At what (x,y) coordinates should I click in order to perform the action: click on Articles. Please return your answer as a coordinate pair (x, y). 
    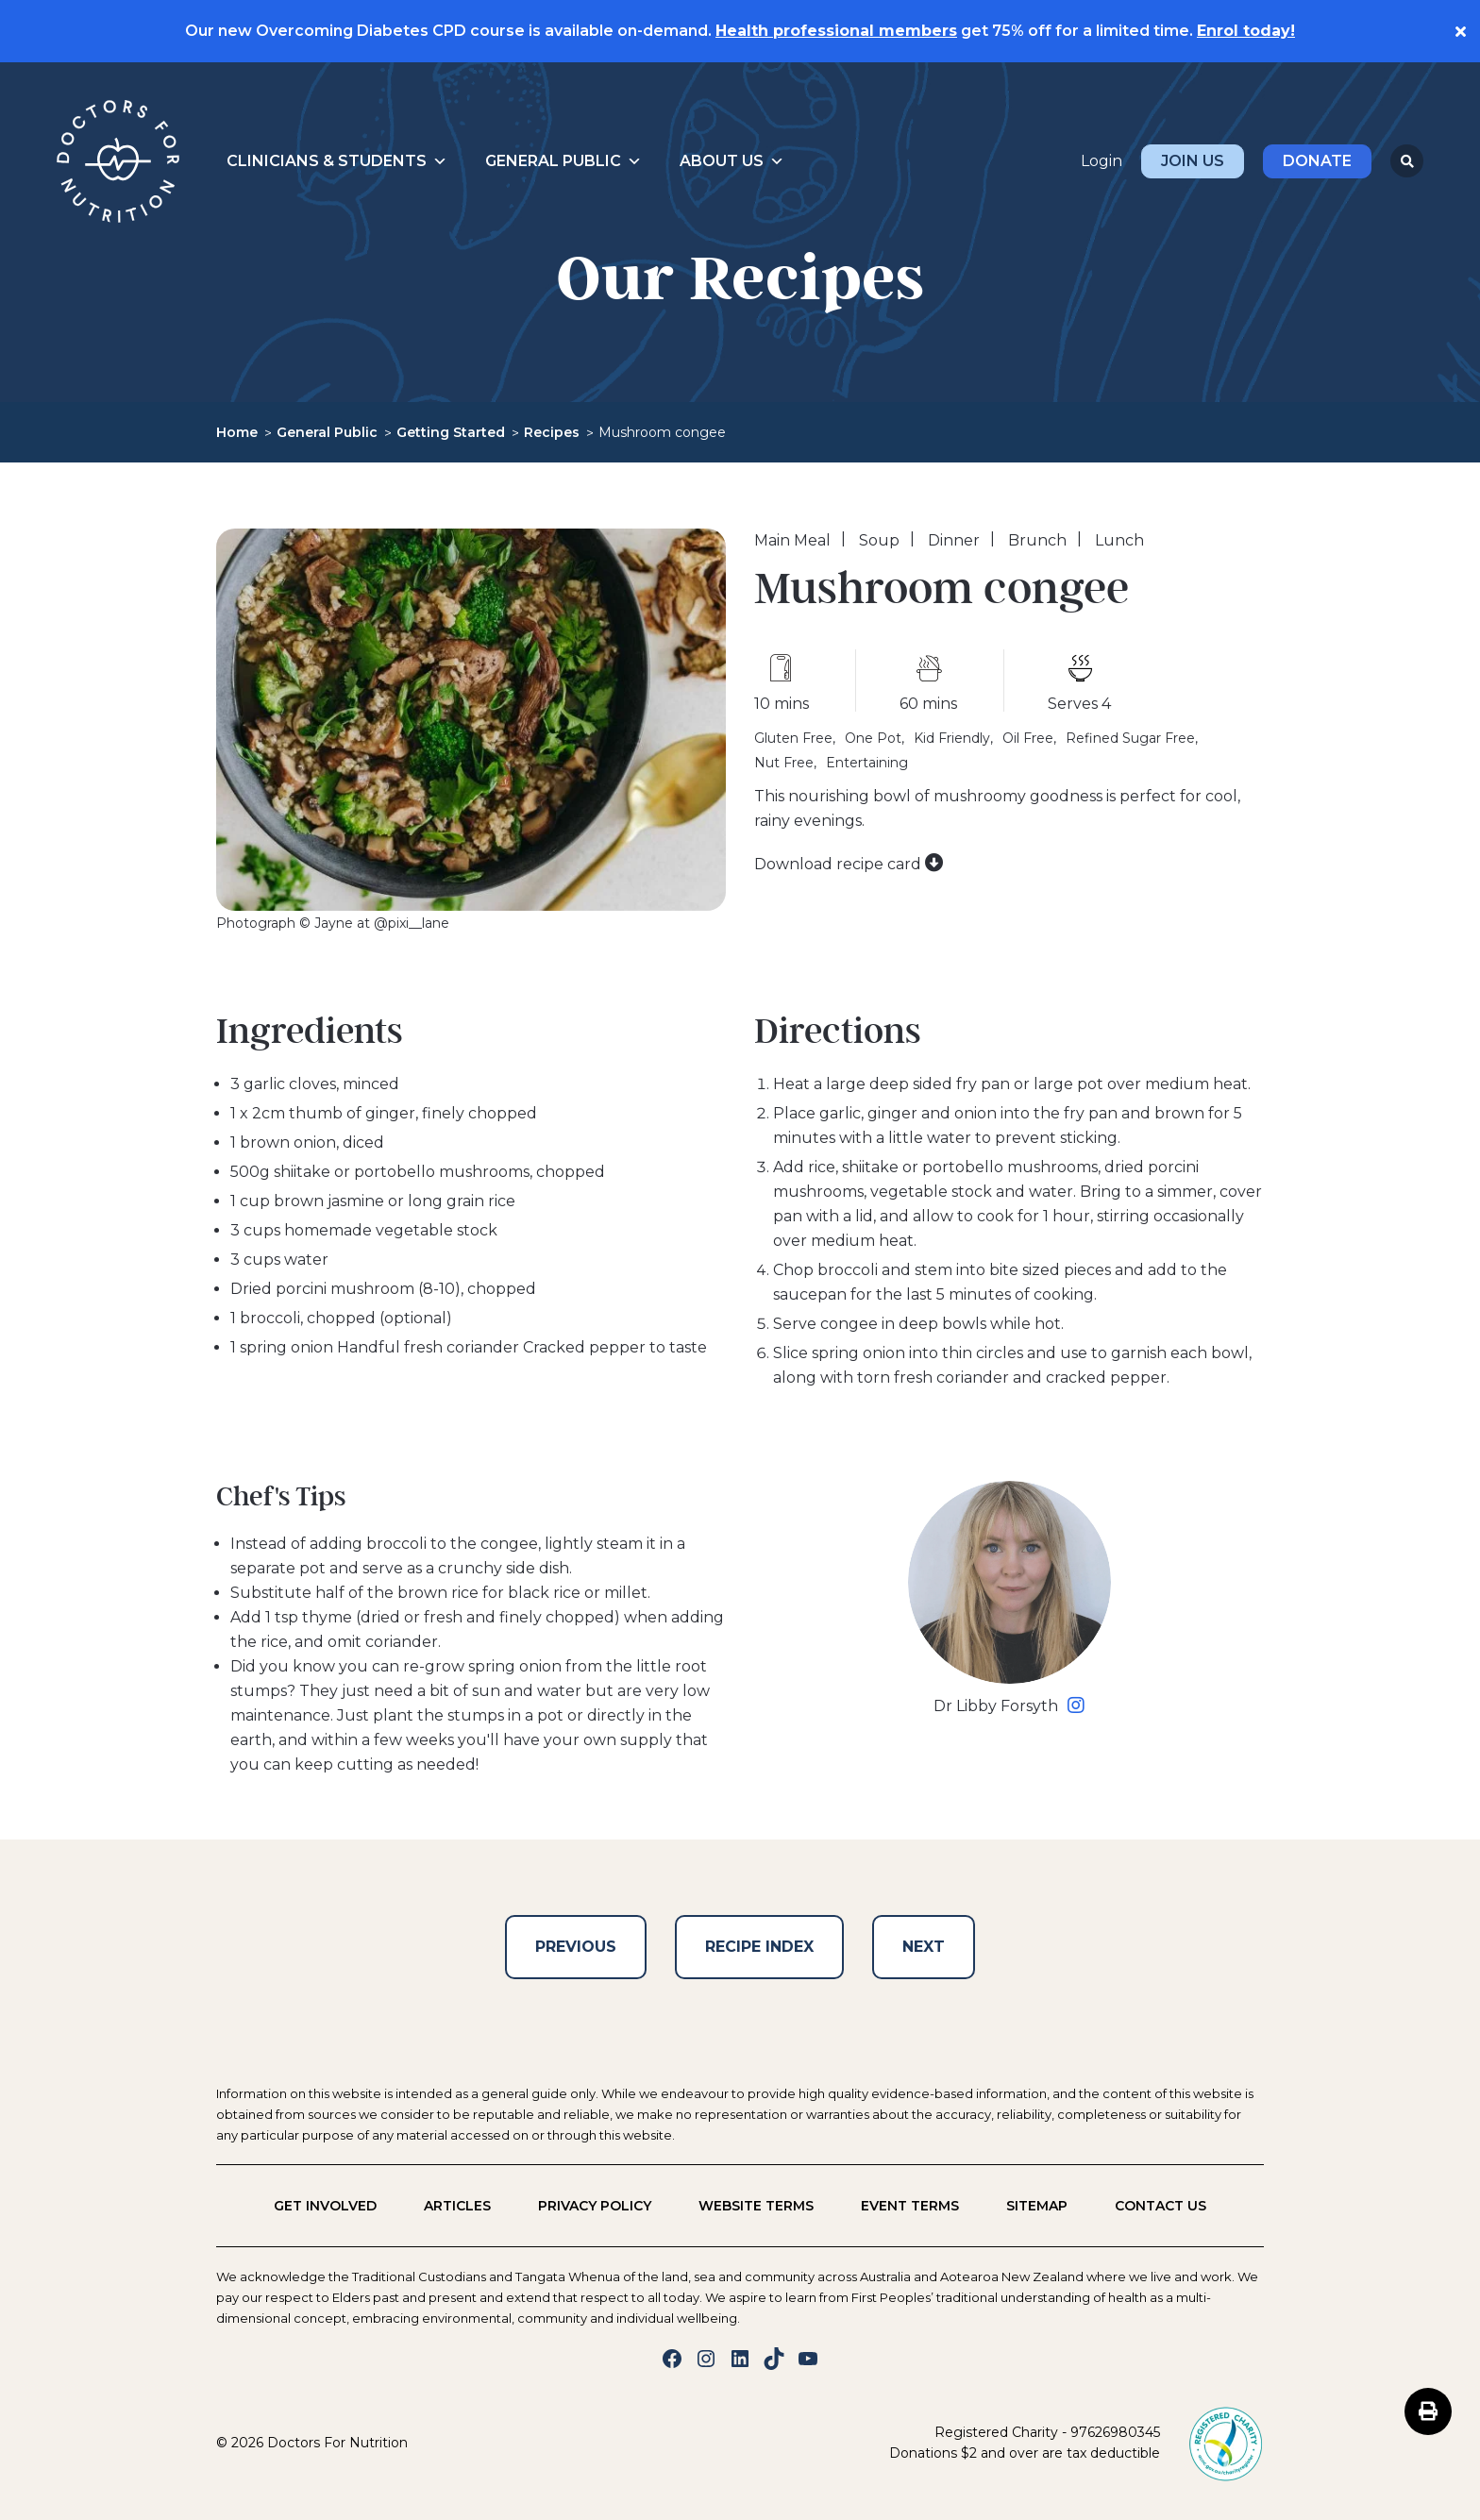
    Looking at the image, I should click on (457, 2205).